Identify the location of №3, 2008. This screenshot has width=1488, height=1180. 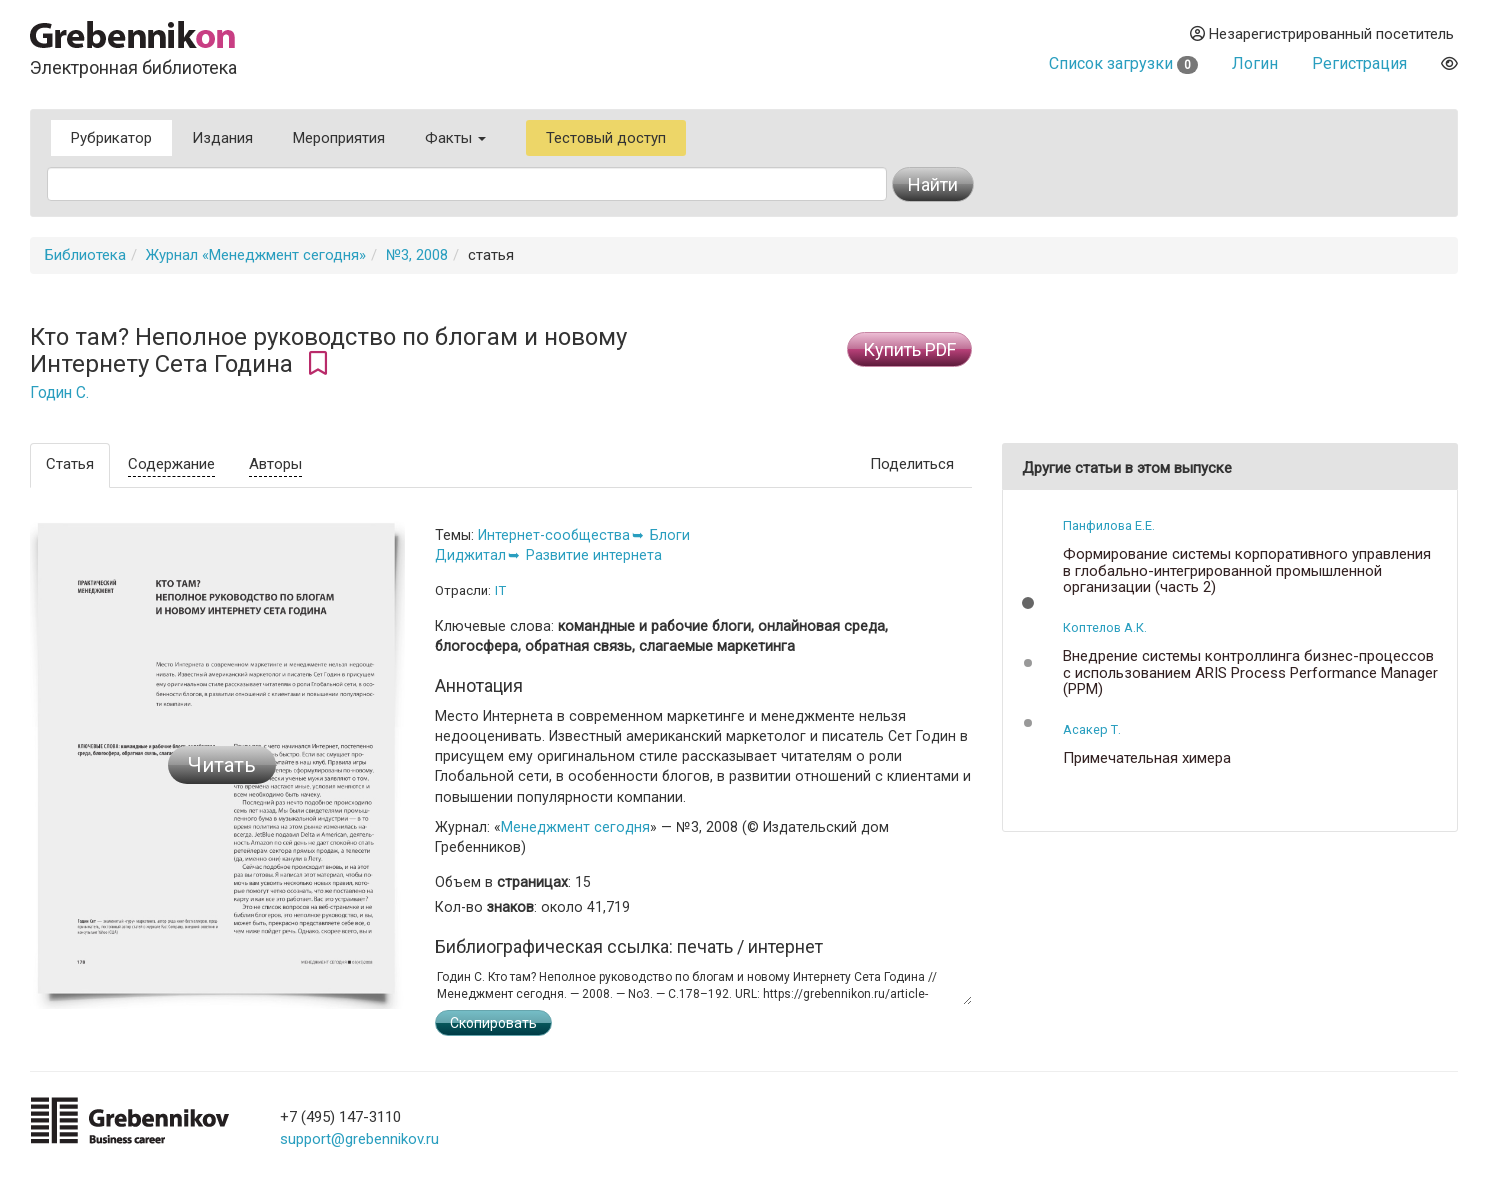
(417, 255).